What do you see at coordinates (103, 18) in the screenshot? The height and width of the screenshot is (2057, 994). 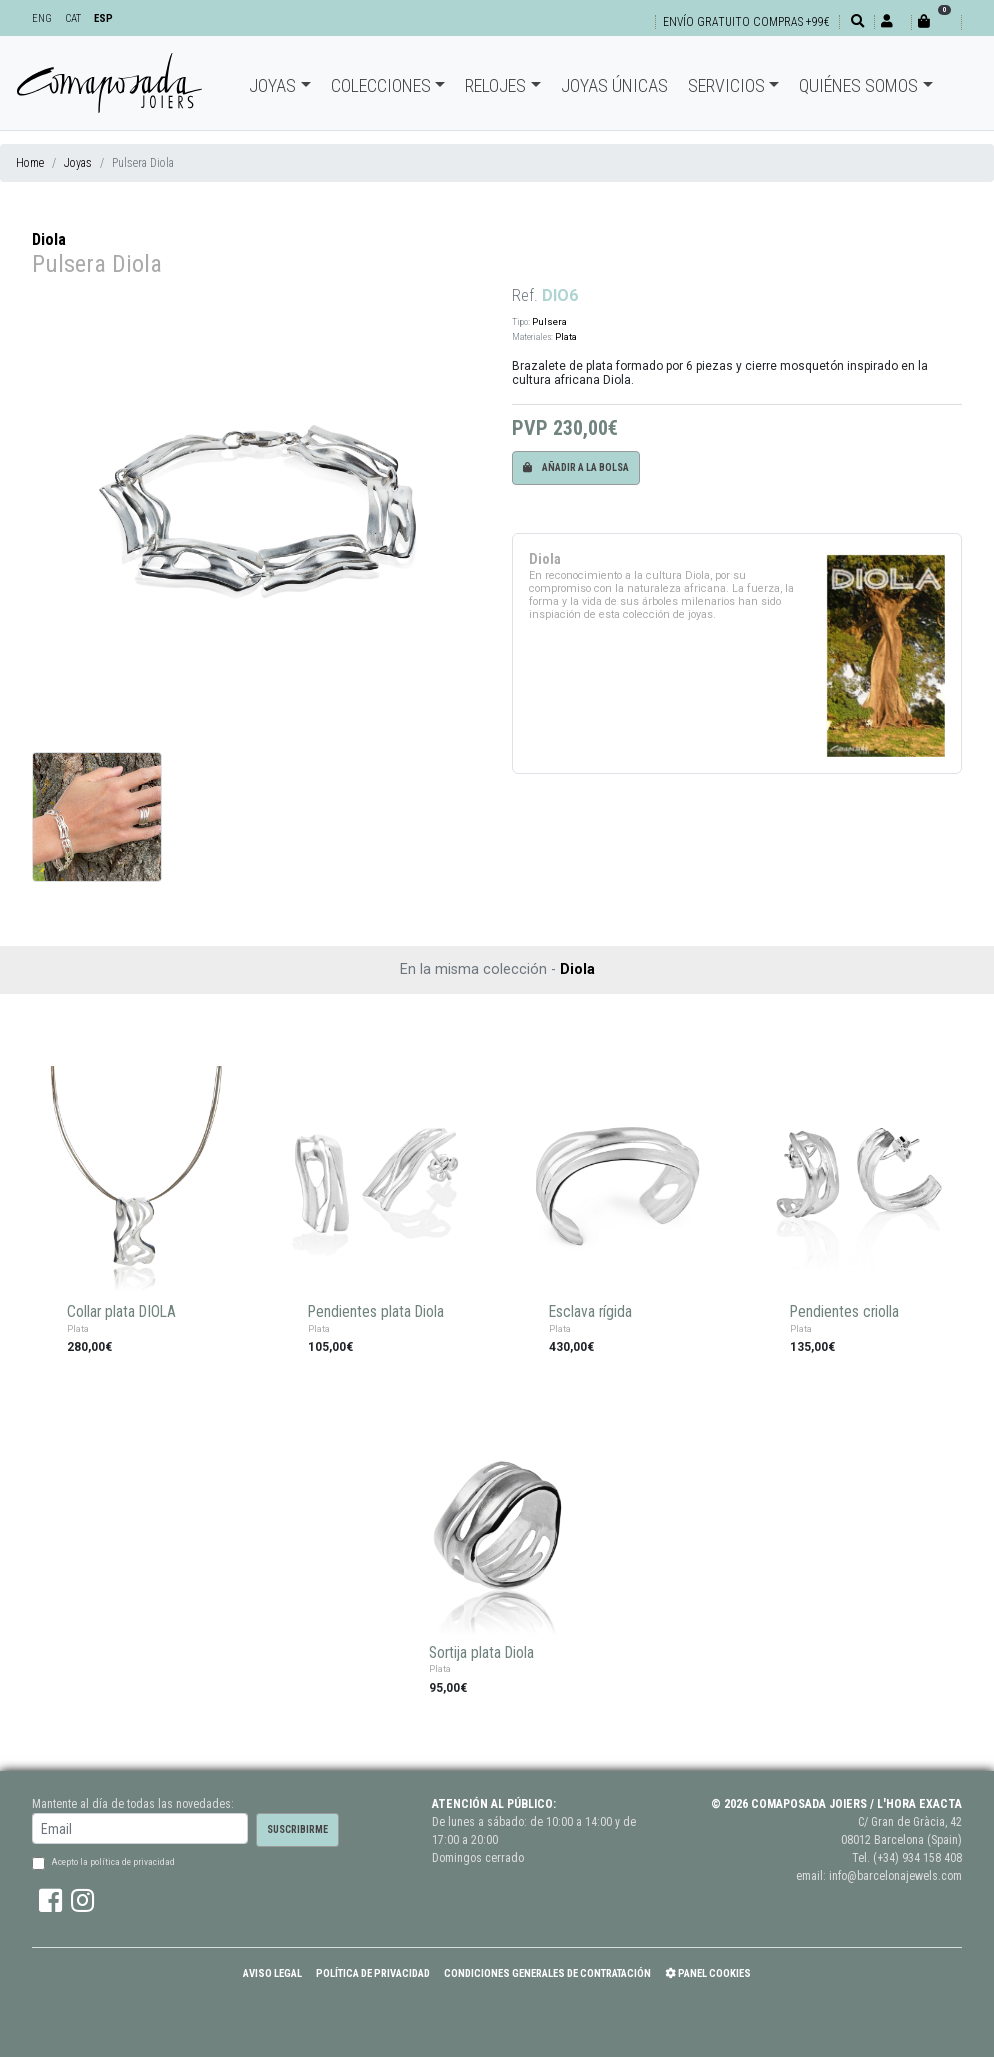 I see `ESP` at bounding box center [103, 18].